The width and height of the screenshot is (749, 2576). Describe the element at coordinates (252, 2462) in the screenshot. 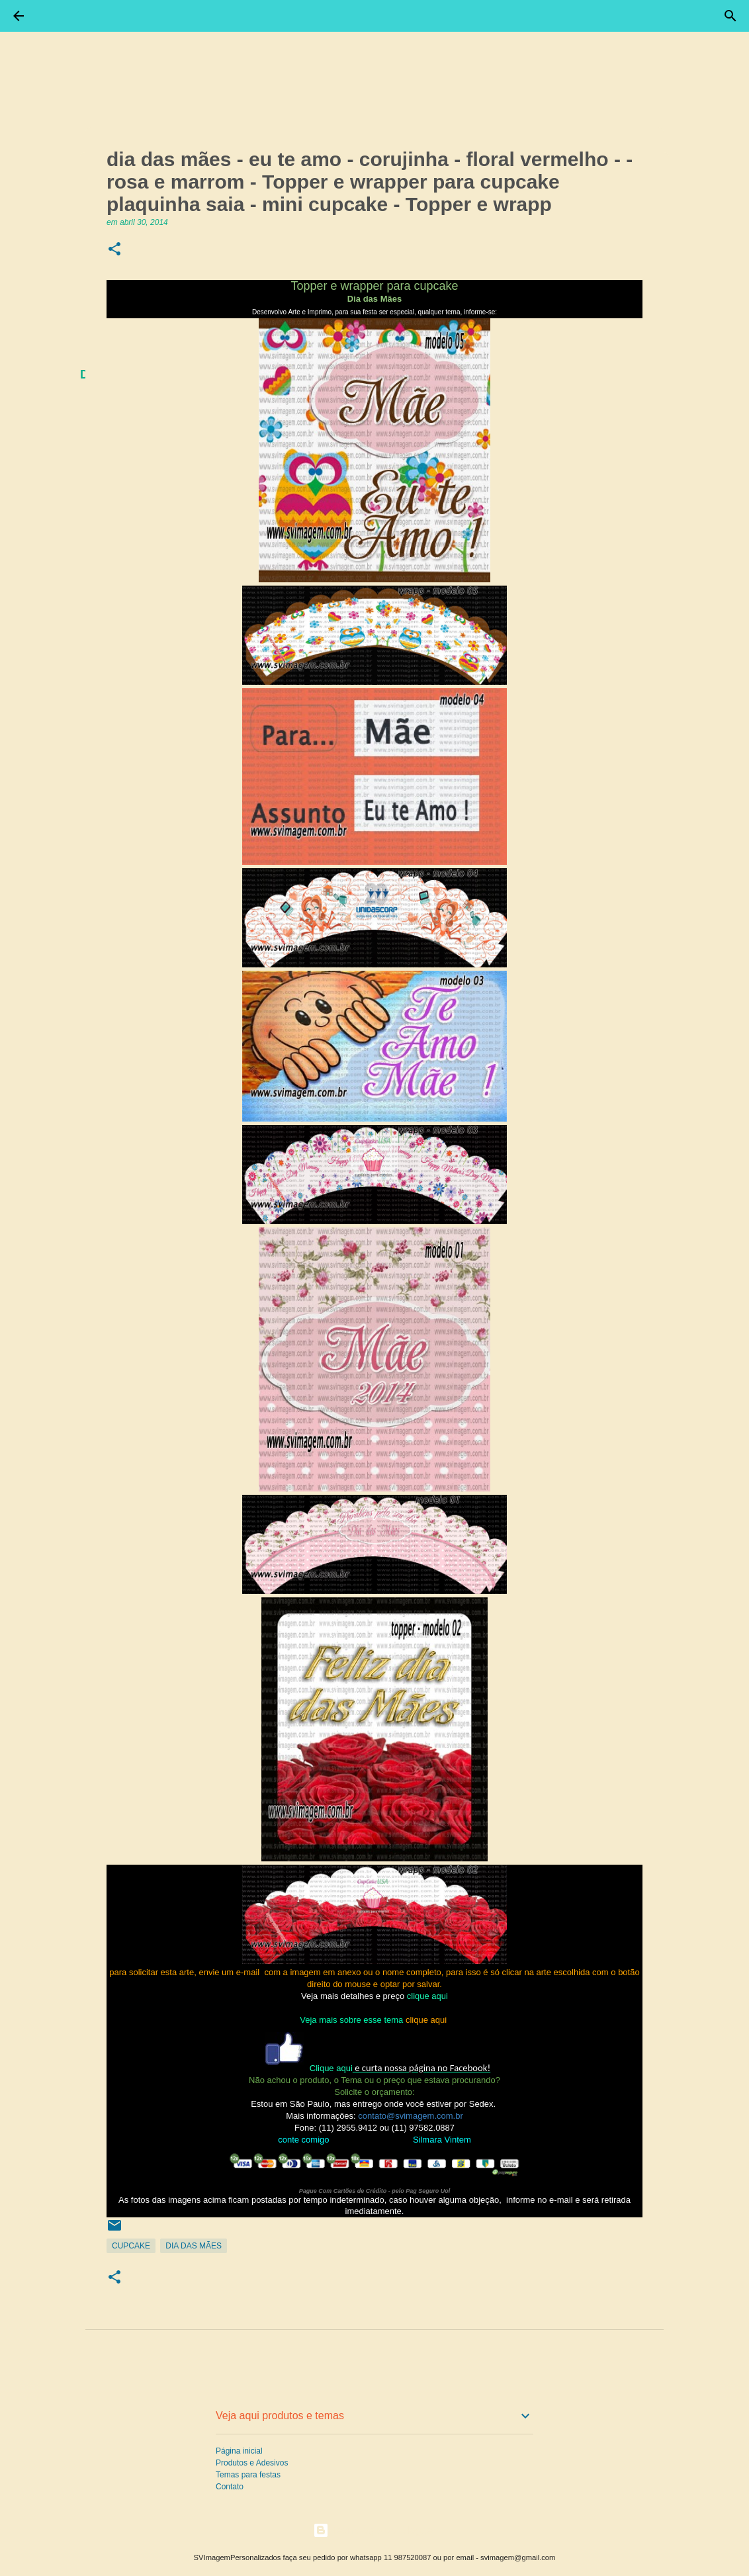

I see `Produtos e Adesivos` at that location.